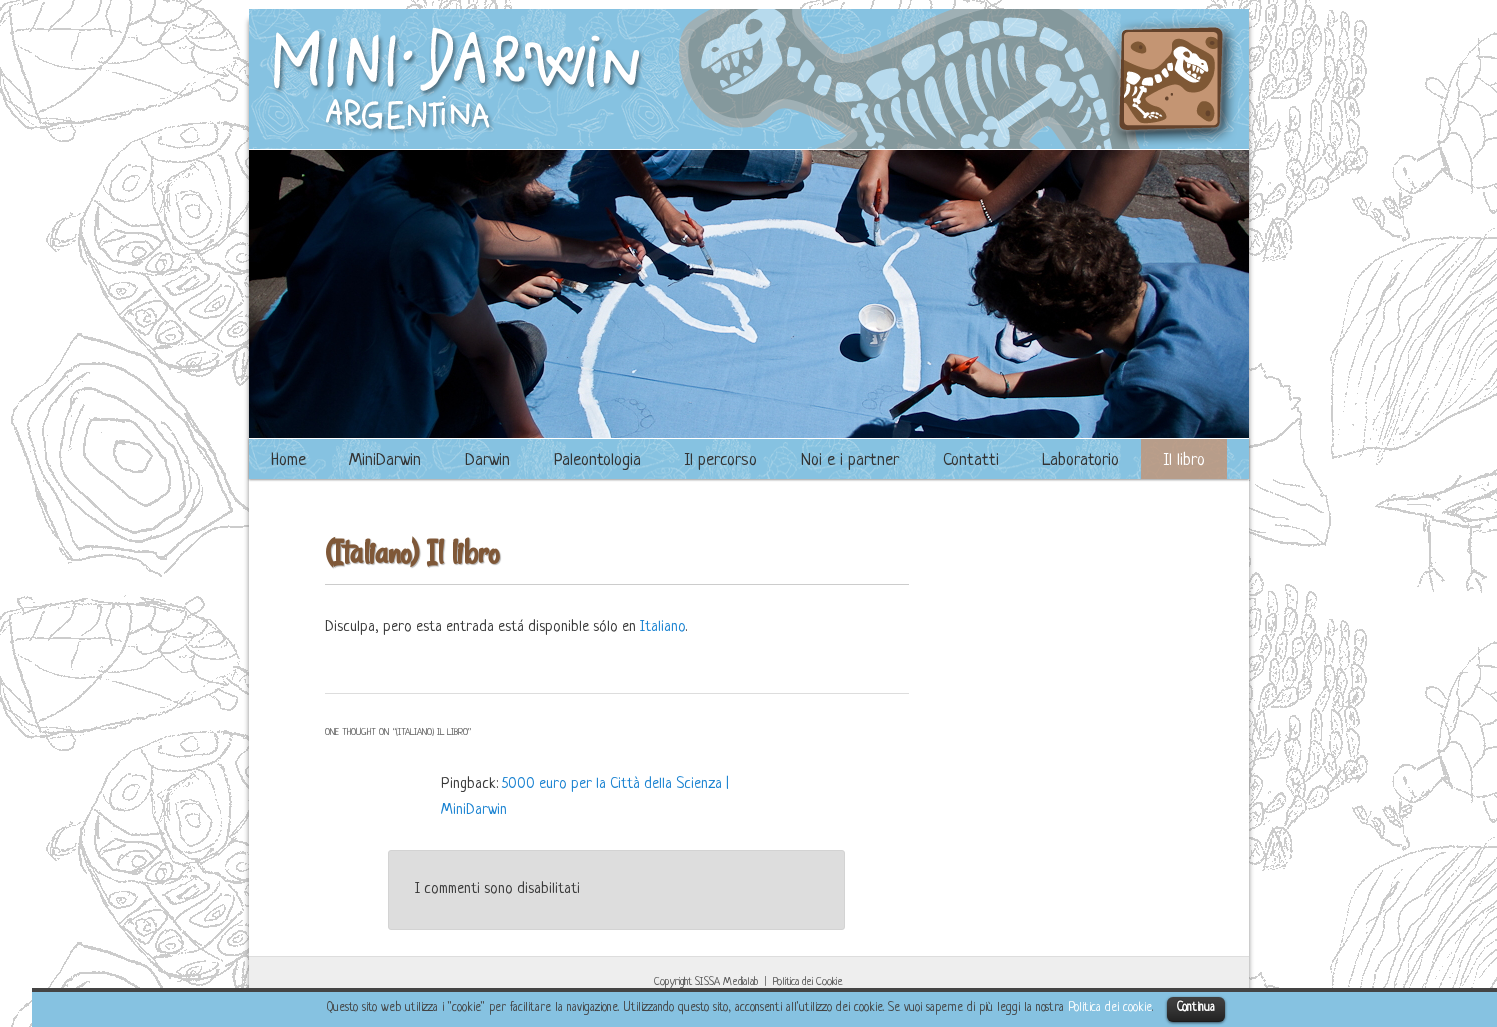 Image resolution: width=1497 pixels, height=1027 pixels. Describe the element at coordinates (662, 627) in the screenshot. I see `Italiano` at that location.